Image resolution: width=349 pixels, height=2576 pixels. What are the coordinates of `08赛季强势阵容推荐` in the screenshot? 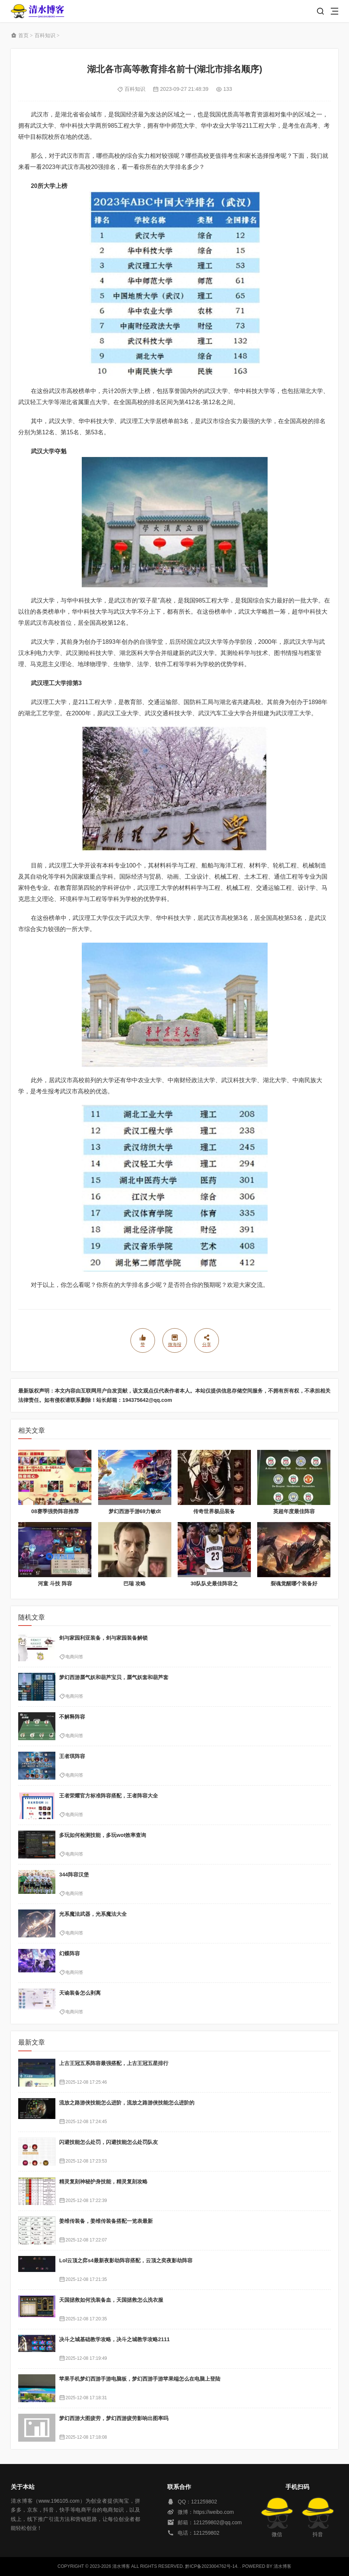 It's located at (55, 1511).